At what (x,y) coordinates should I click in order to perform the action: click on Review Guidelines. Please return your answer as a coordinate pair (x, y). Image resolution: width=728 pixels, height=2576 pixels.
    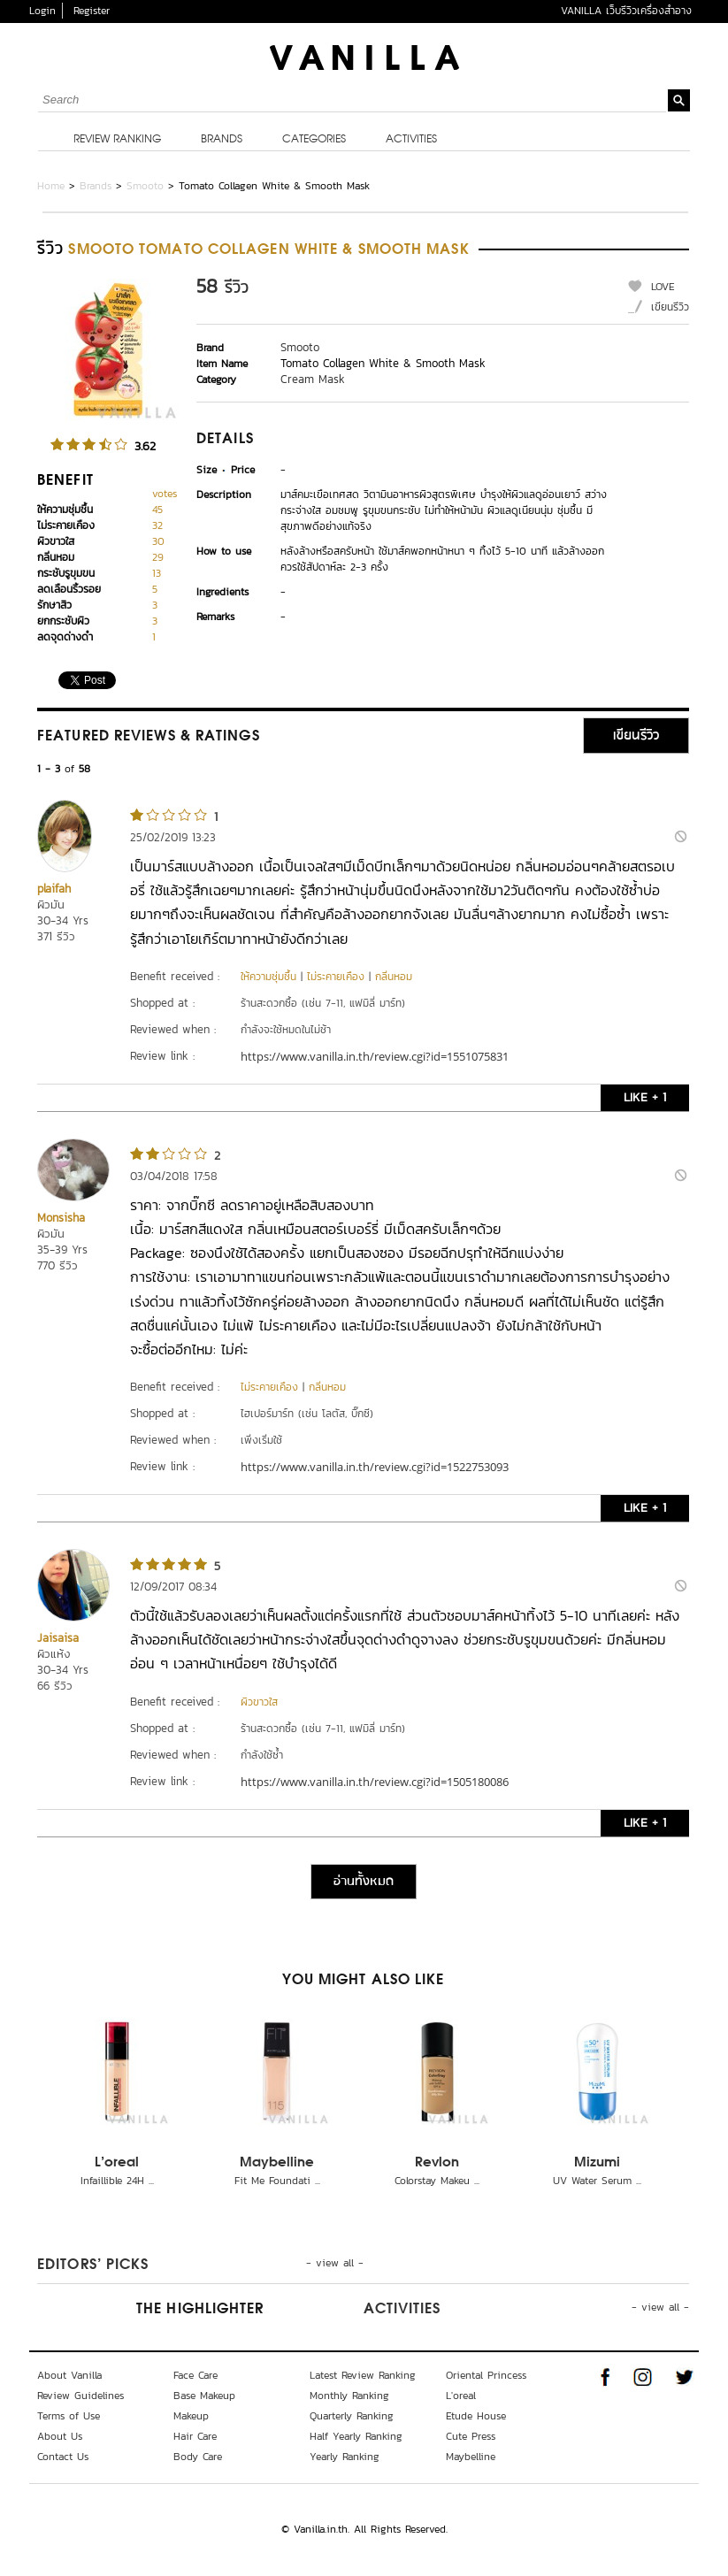
    Looking at the image, I should click on (80, 2396).